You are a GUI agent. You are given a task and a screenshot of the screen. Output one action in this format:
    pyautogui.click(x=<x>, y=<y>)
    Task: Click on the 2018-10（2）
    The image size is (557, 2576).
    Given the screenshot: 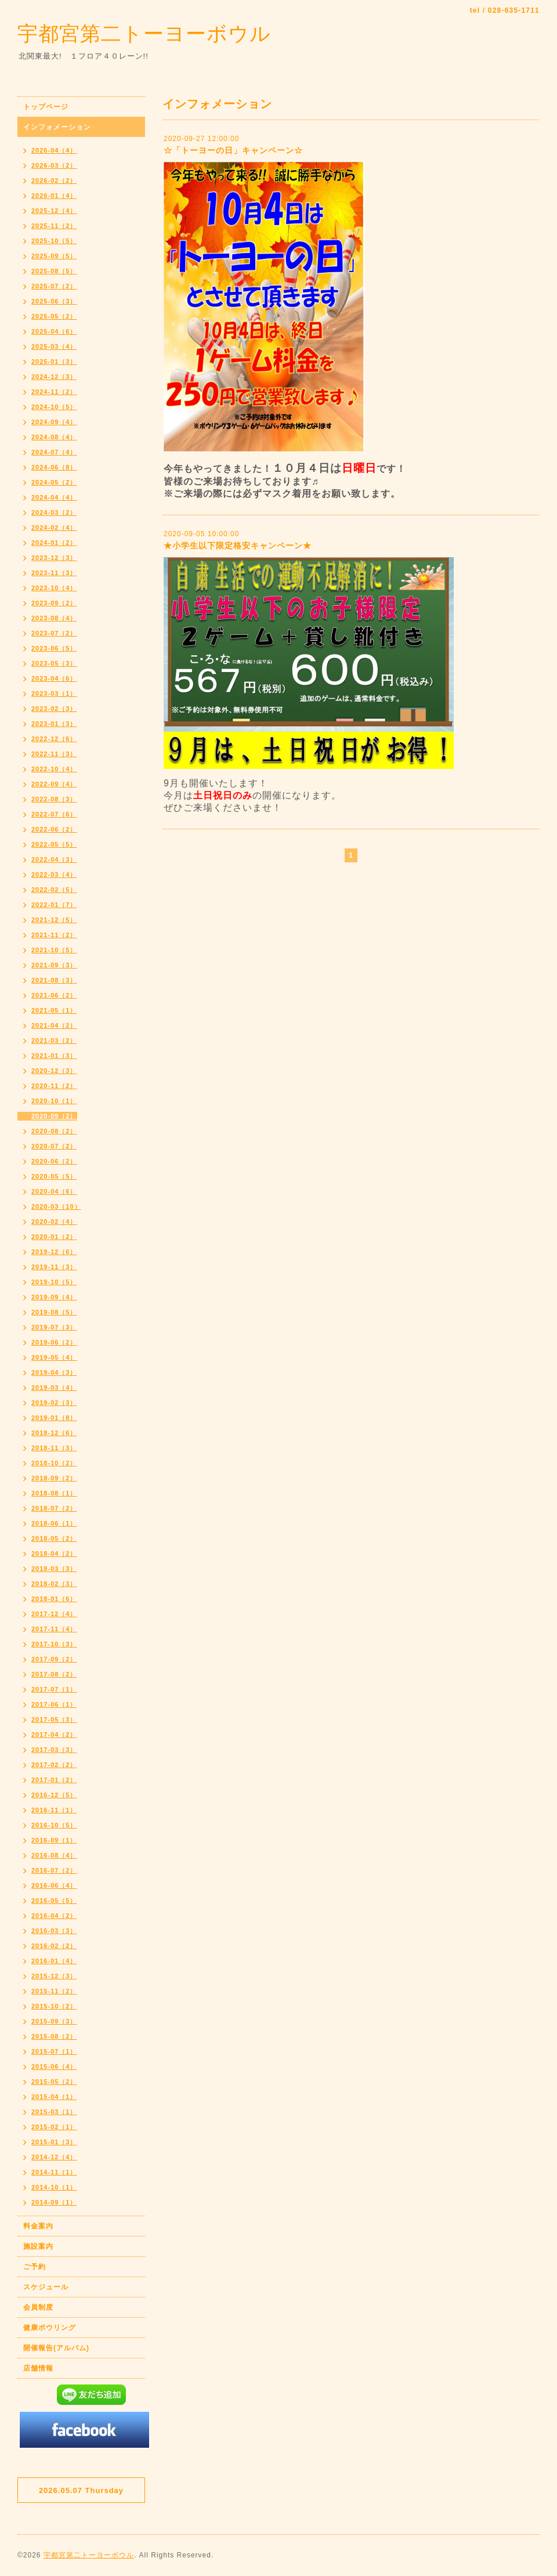 What is the action you would take?
    pyautogui.click(x=54, y=1462)
    